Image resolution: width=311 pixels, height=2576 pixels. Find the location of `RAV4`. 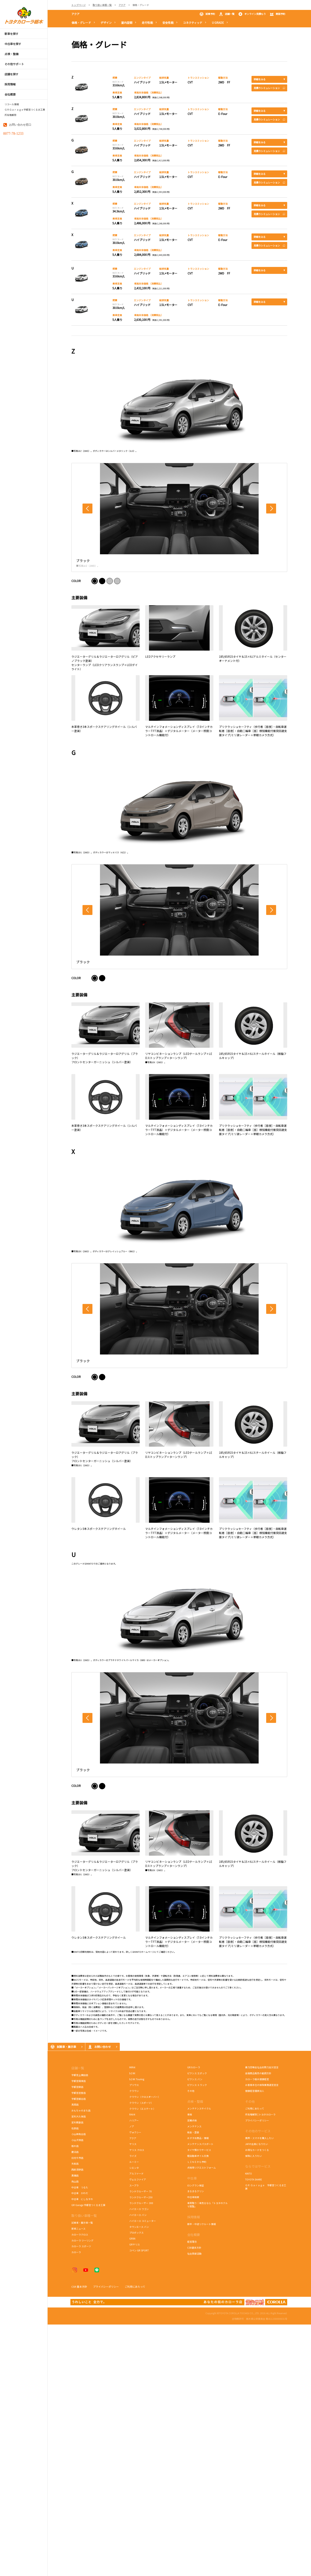

RAV4 is located at coordinates (132, 2114).